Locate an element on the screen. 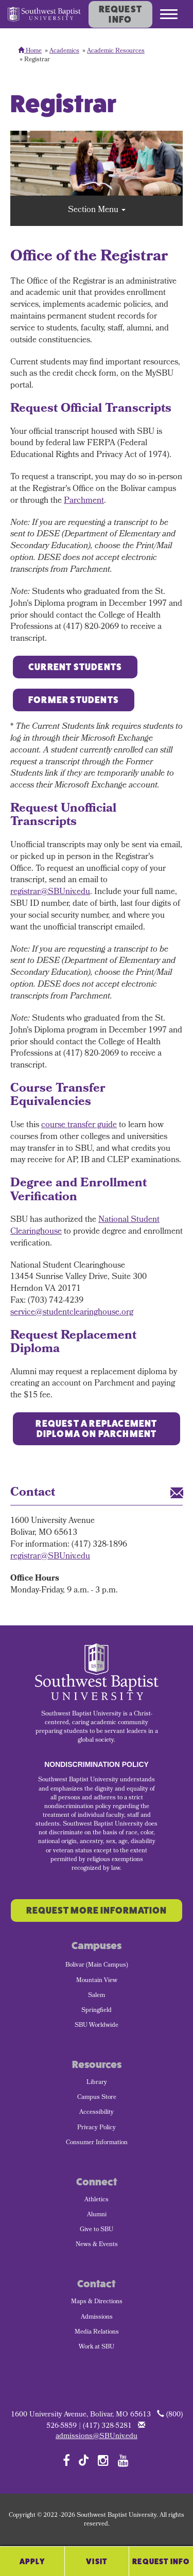  [Follow SBU on TikTok] is located at coordinates (84, 2459).